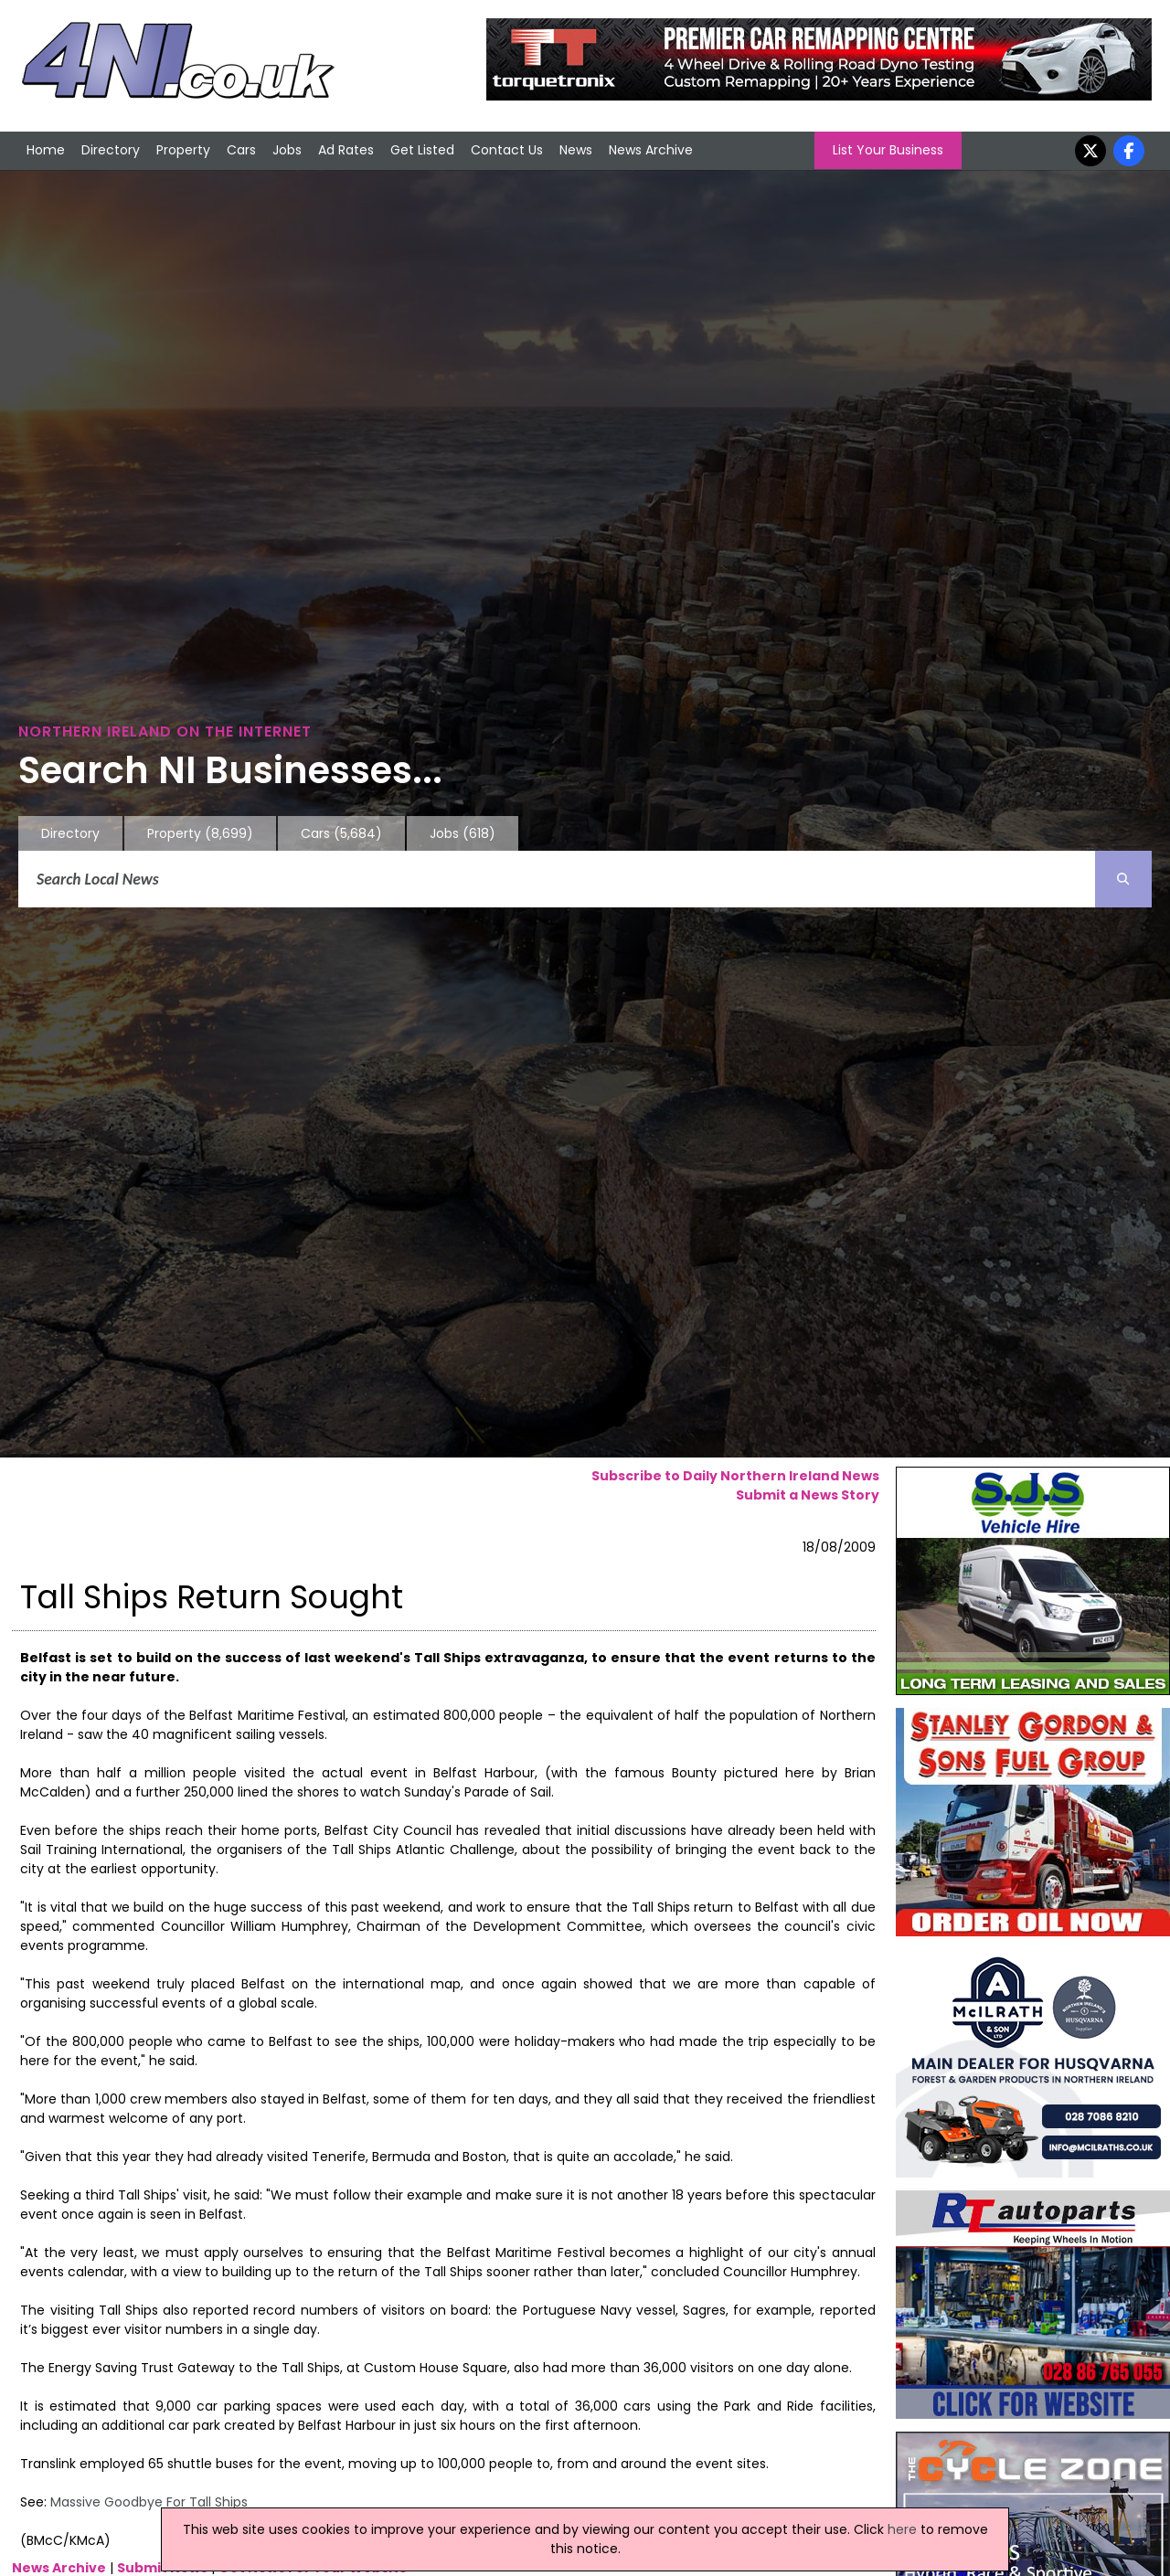  What do you see at coordinates (110, 150) in the screenshot?
I see `Directory` at bounding box center [110, 150].